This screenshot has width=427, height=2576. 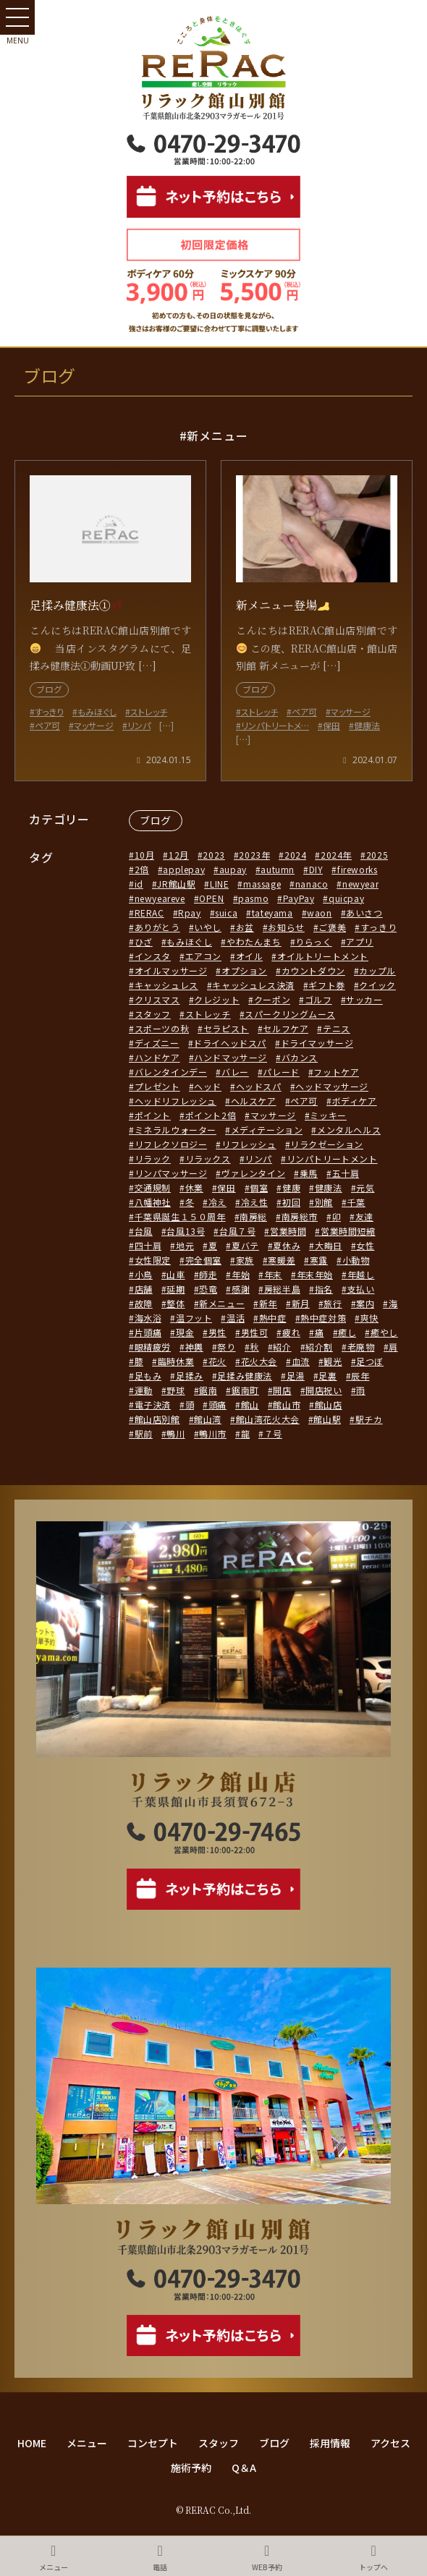 I want to click on ボディケア, so click(x=354, y=1100).